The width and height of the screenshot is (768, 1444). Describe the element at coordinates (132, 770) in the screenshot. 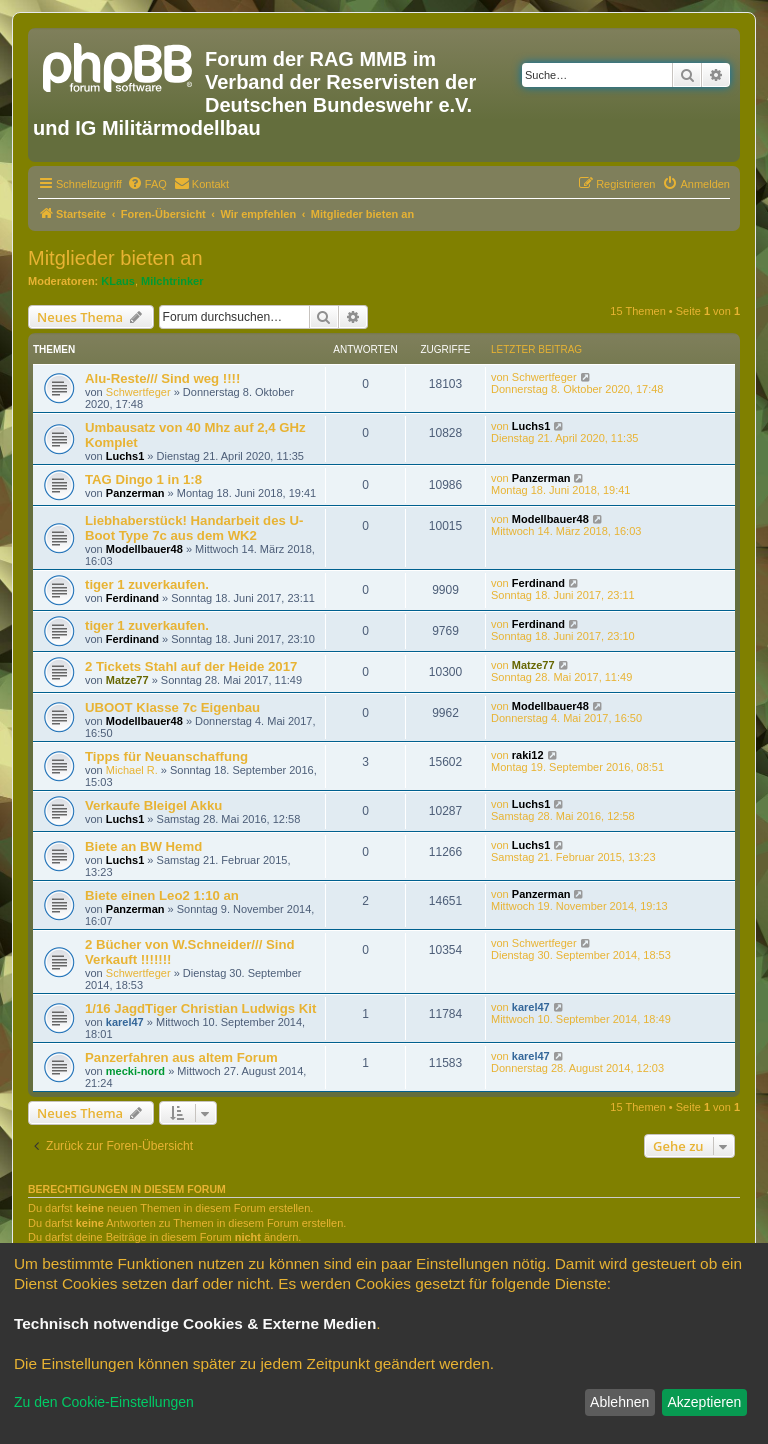

I see `Michael R.` at that location.